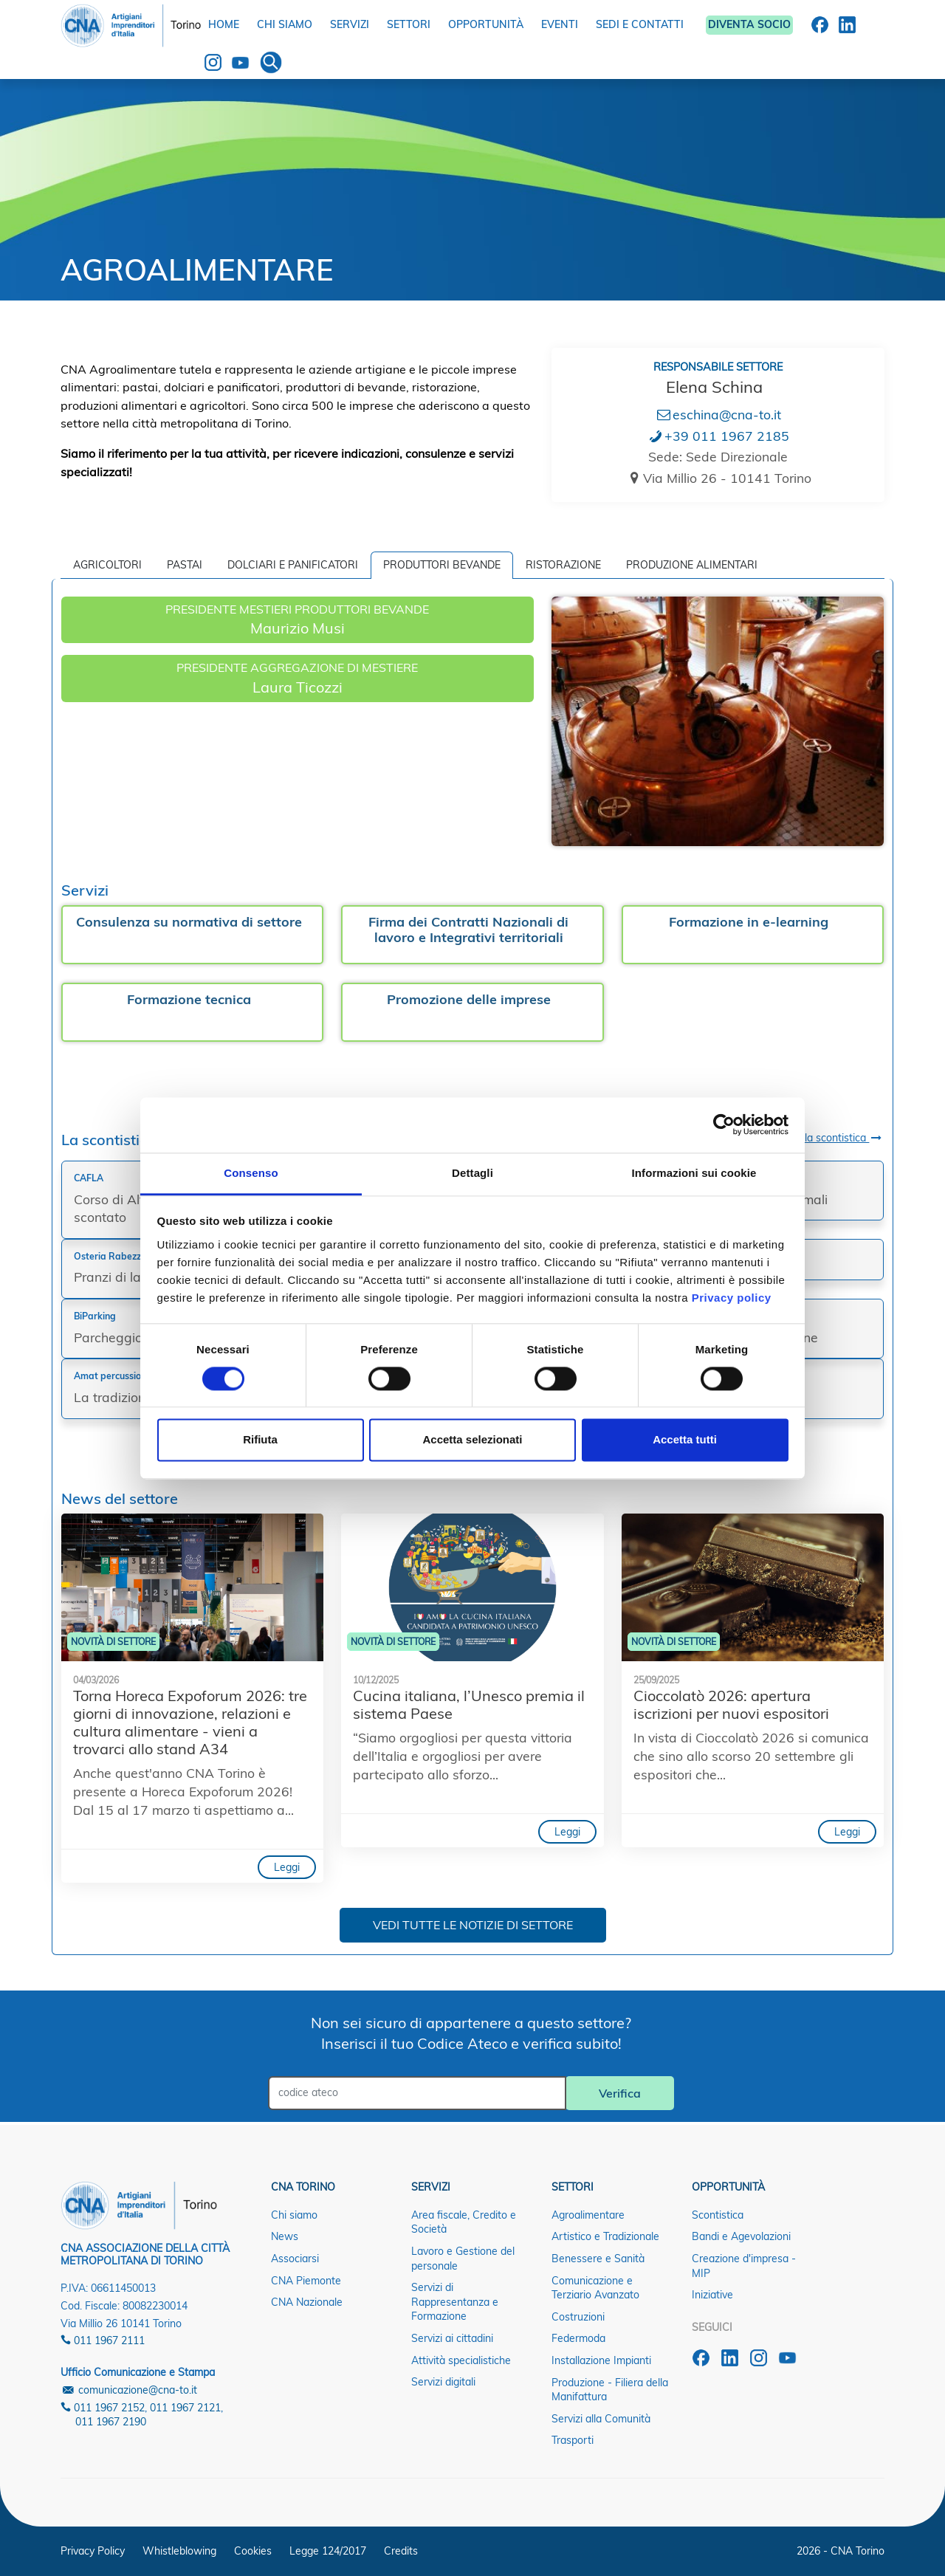 The height and width of the screenshot is (2576, 945). I want to click on Produzione - Filiera della Manifattura, so click(609, 2390).